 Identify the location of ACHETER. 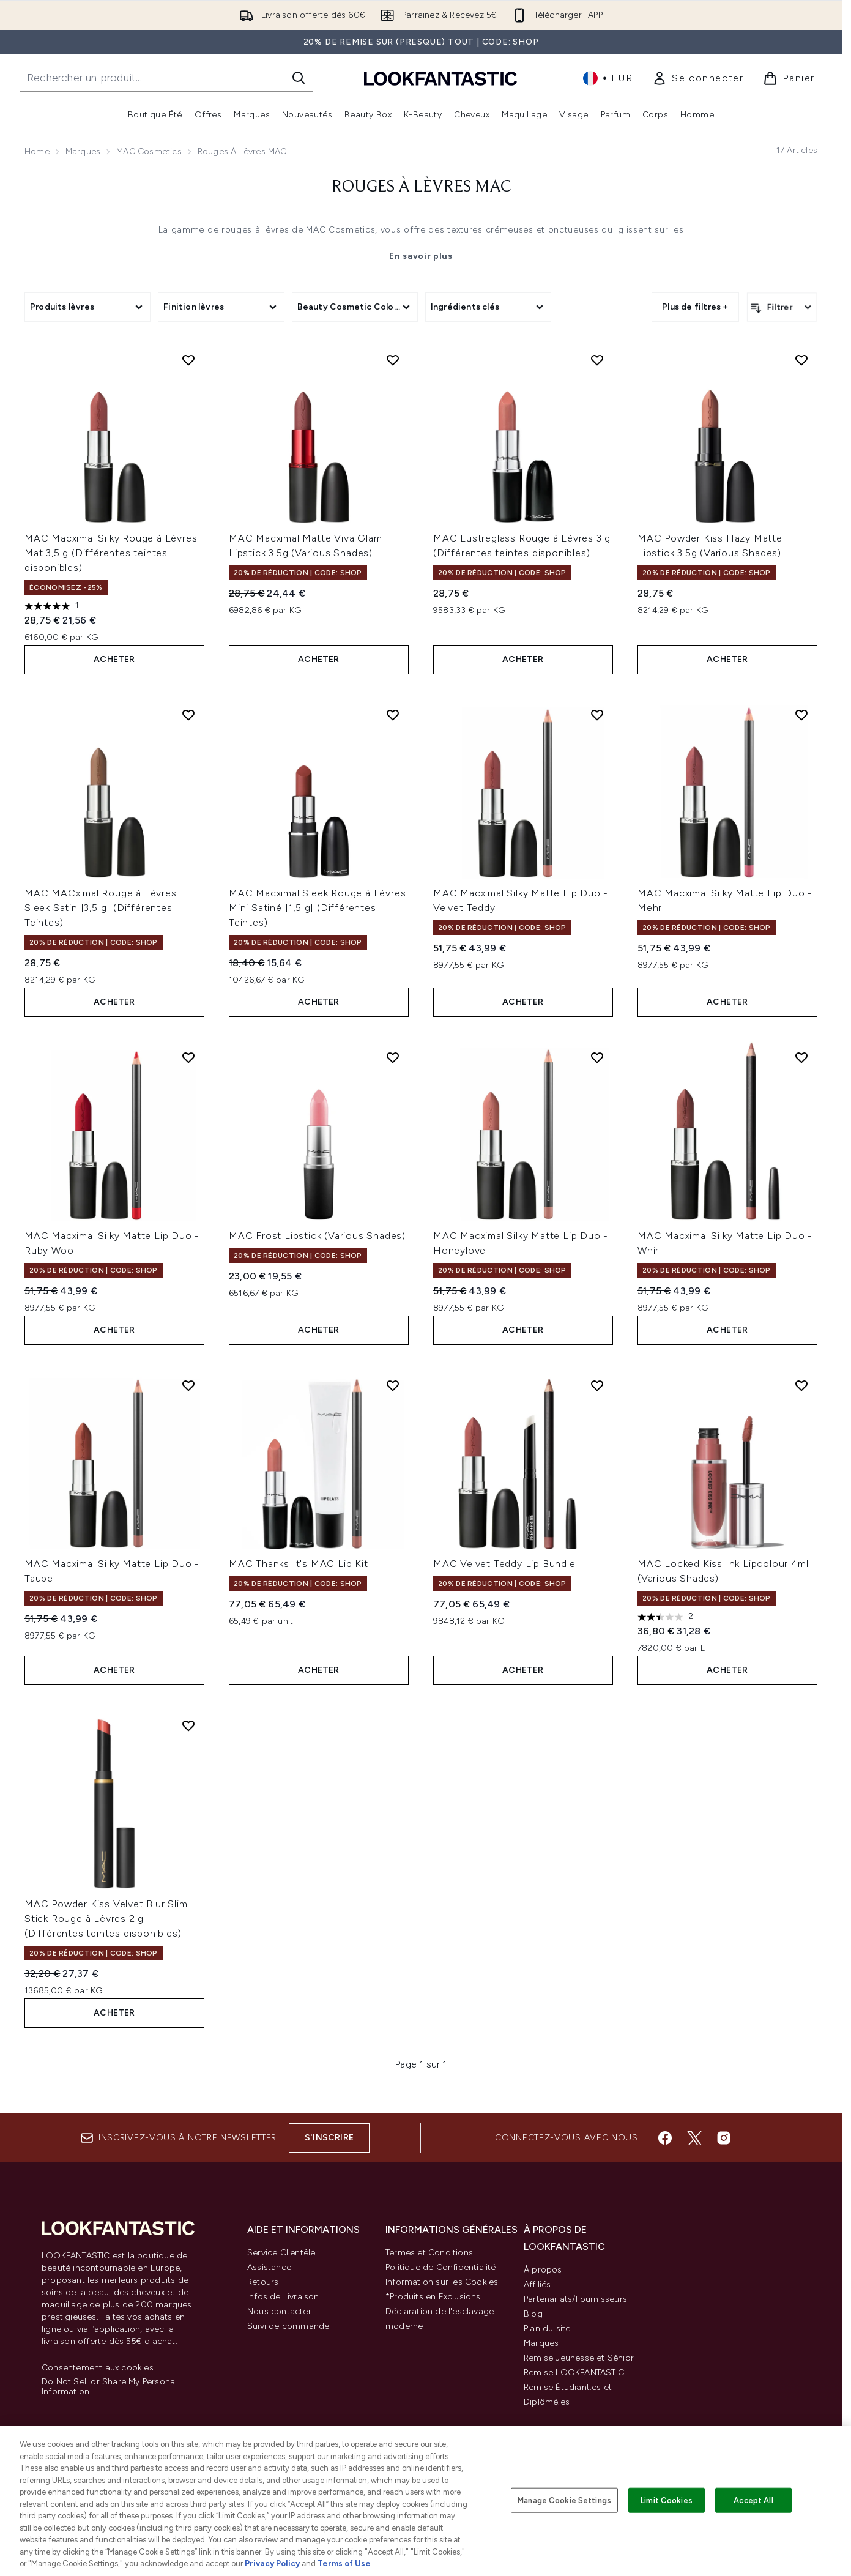
(114, 659).